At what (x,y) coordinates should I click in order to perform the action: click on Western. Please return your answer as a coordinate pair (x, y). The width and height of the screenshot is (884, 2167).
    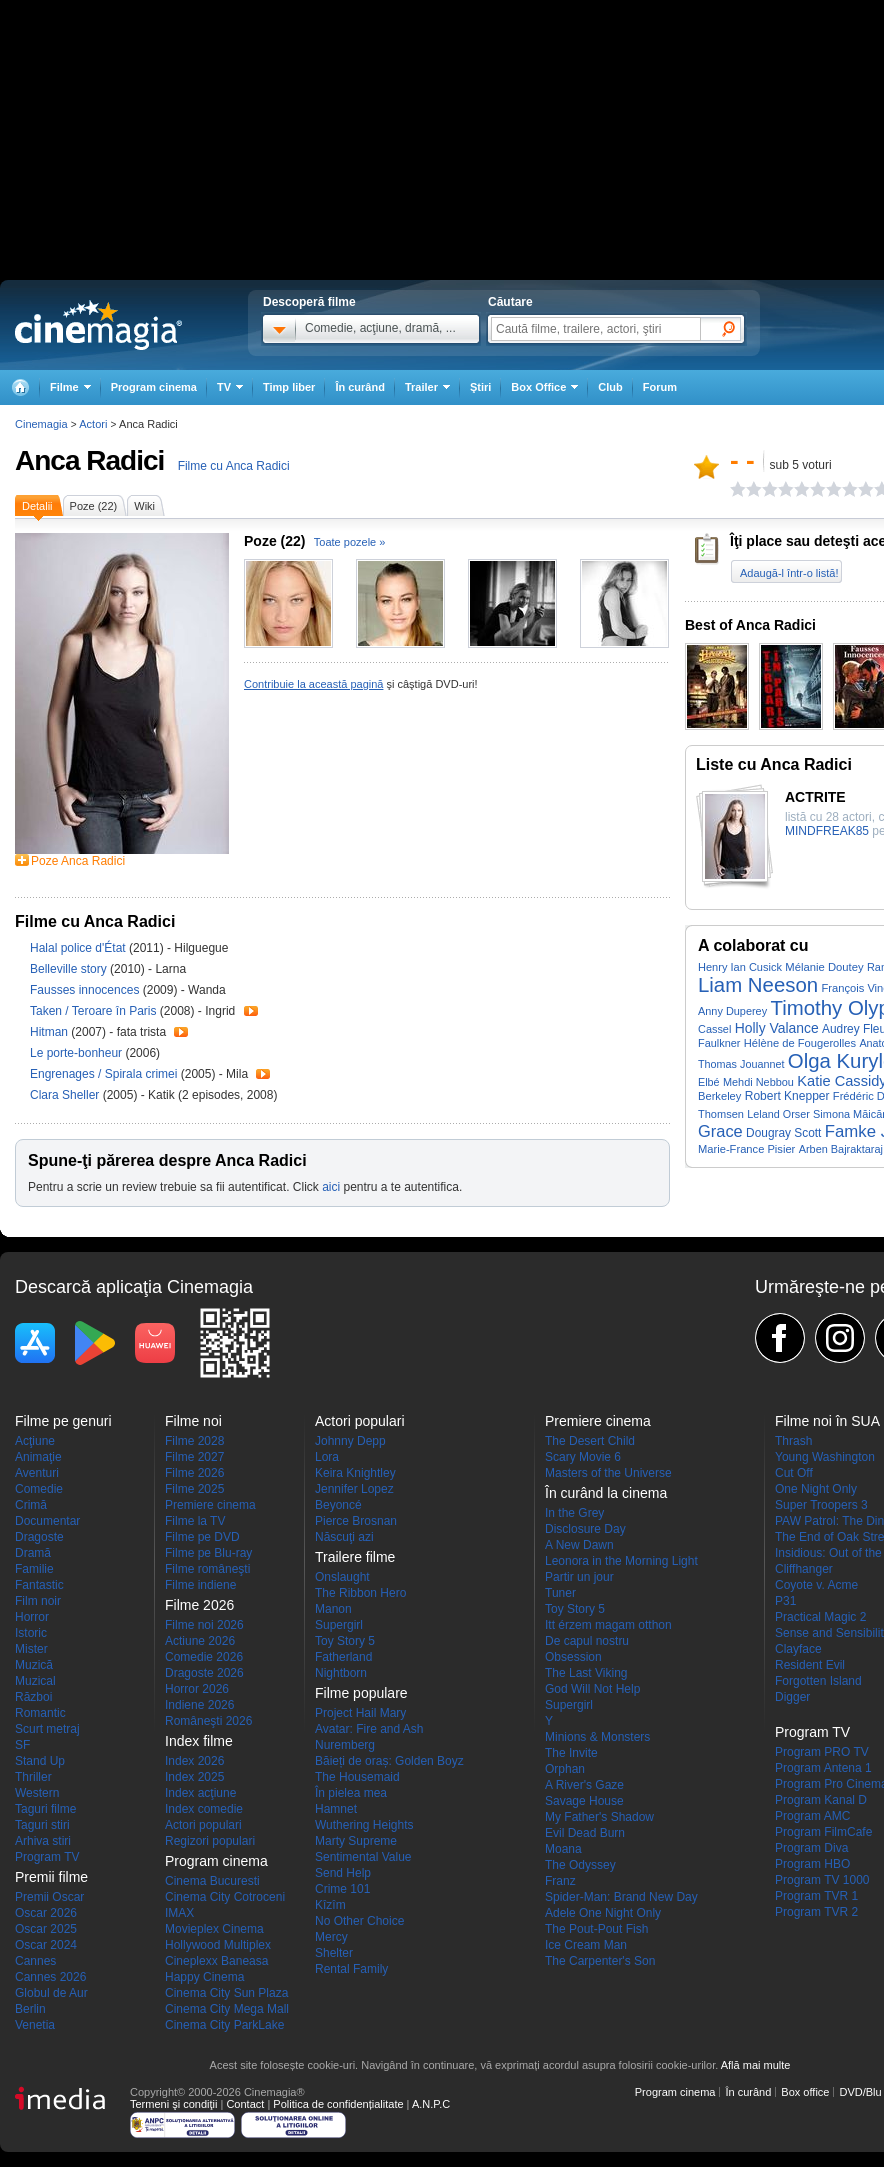
    Looking at the image, I should click on (37, 1793).